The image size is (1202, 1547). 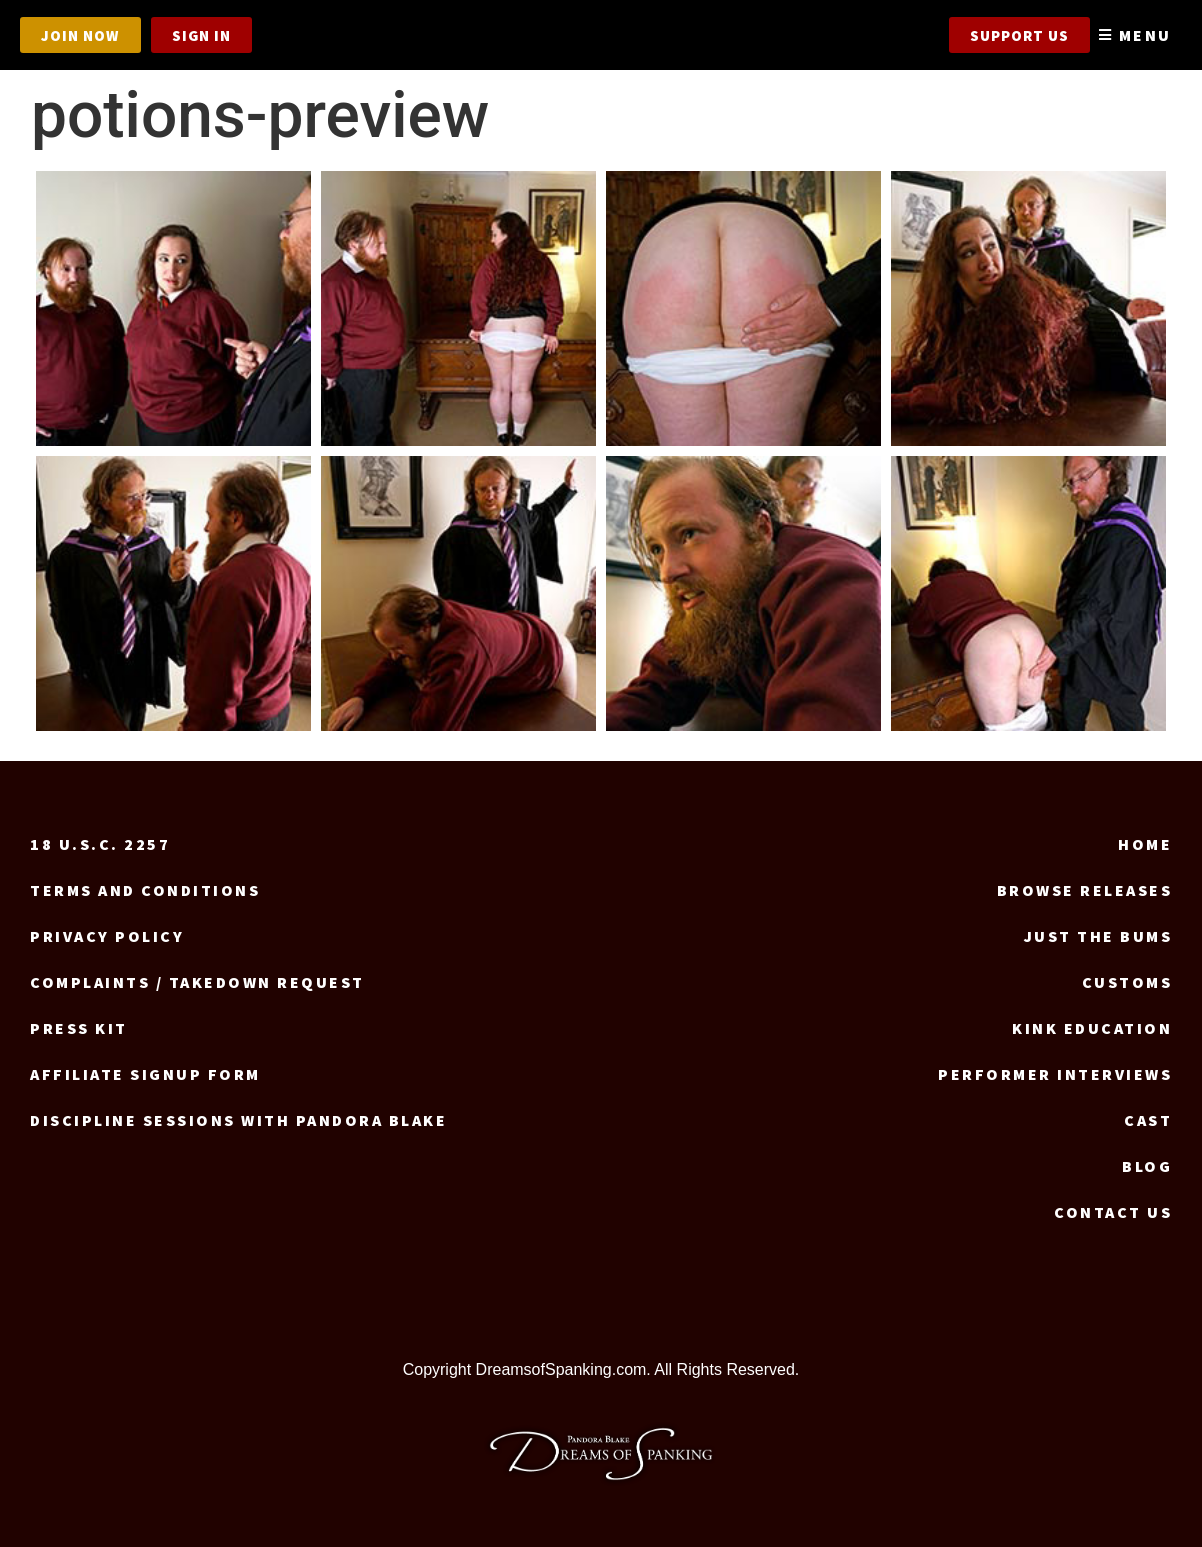 I want to click on Contact us, so click(x=1113, y=1212).